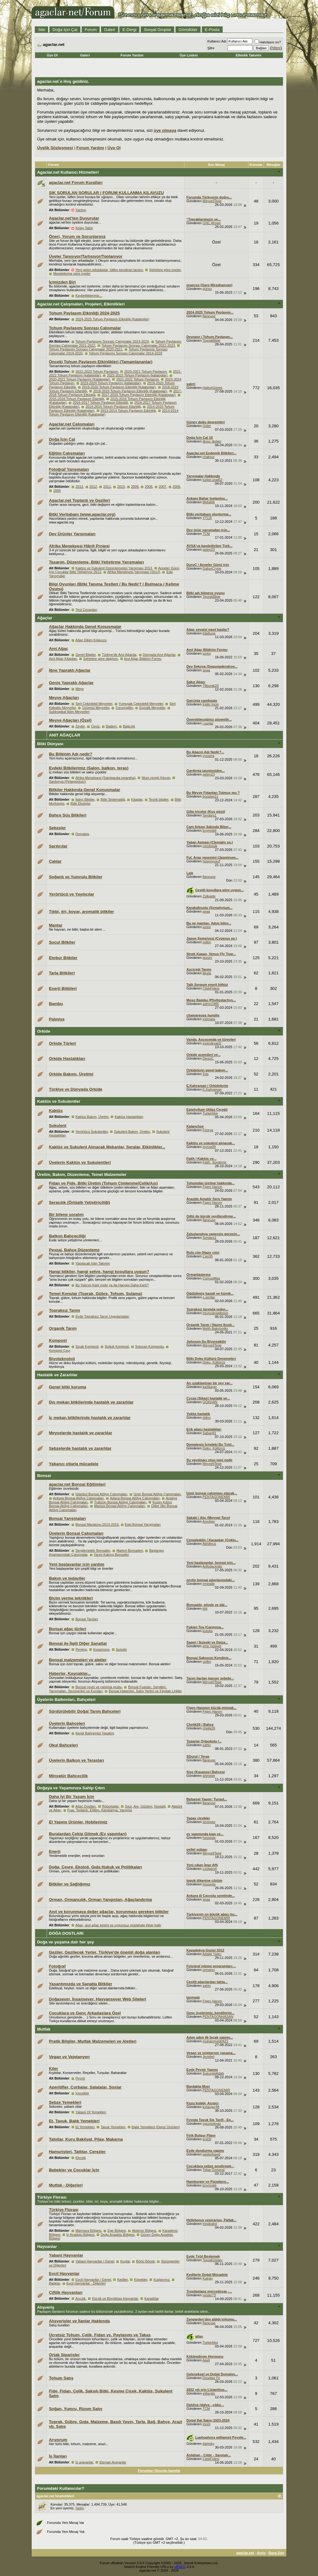 This screenshot has width=318, height=2576. Describe the element at coordinates (81, 1174) in the screenshot. I see `Üretim, Bakım, Düzenleme, Temel Malzemeler` at that location.